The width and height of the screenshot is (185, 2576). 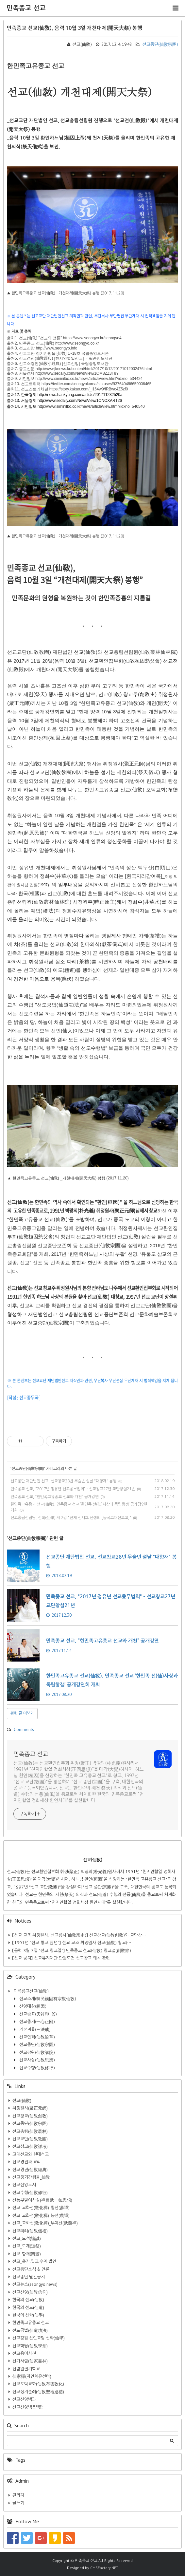 I want to click on 신앙대상(桓因), so click(x=32, y=2006).